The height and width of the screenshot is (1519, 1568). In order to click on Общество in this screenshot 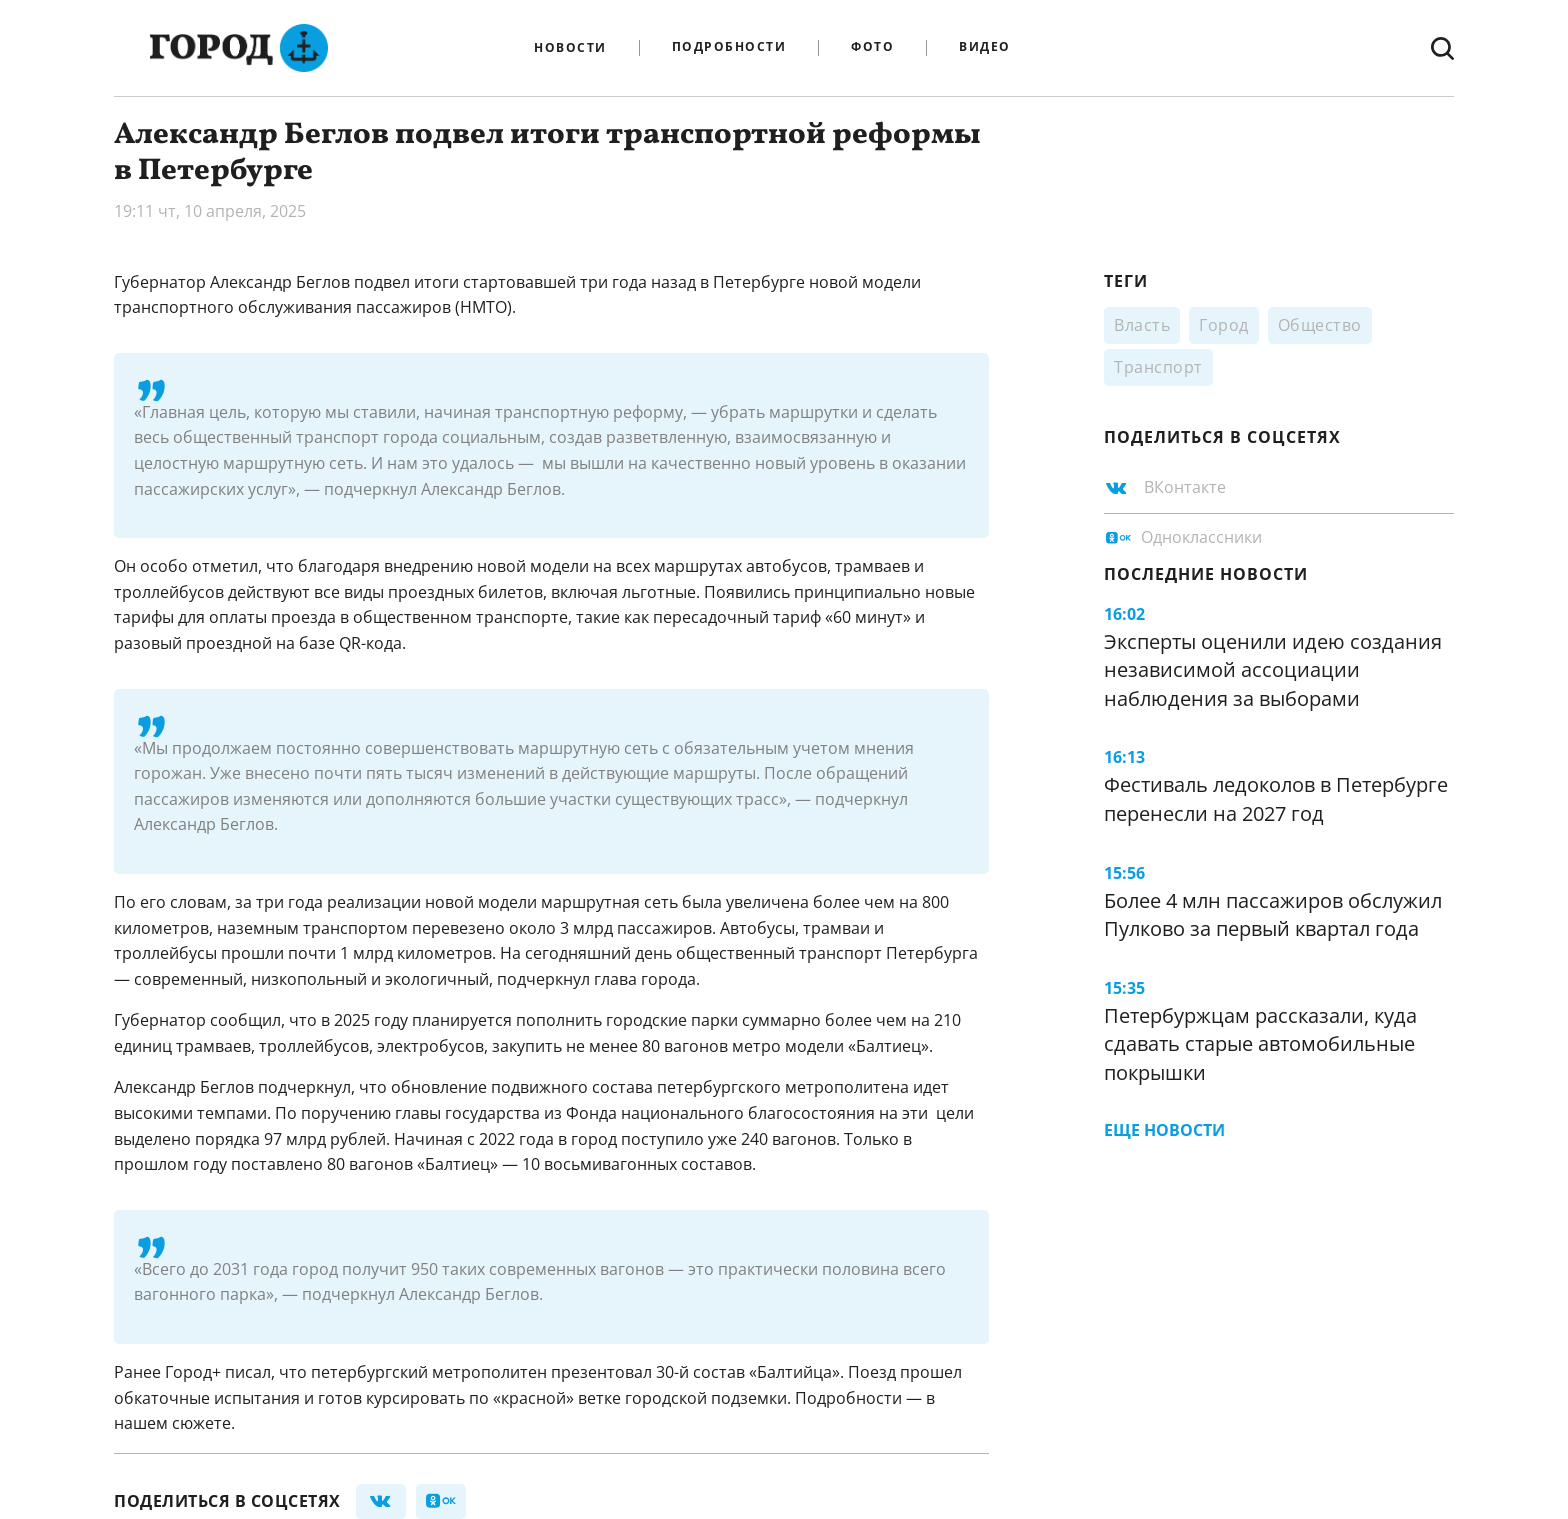, I will do `click(1320, 325)`.